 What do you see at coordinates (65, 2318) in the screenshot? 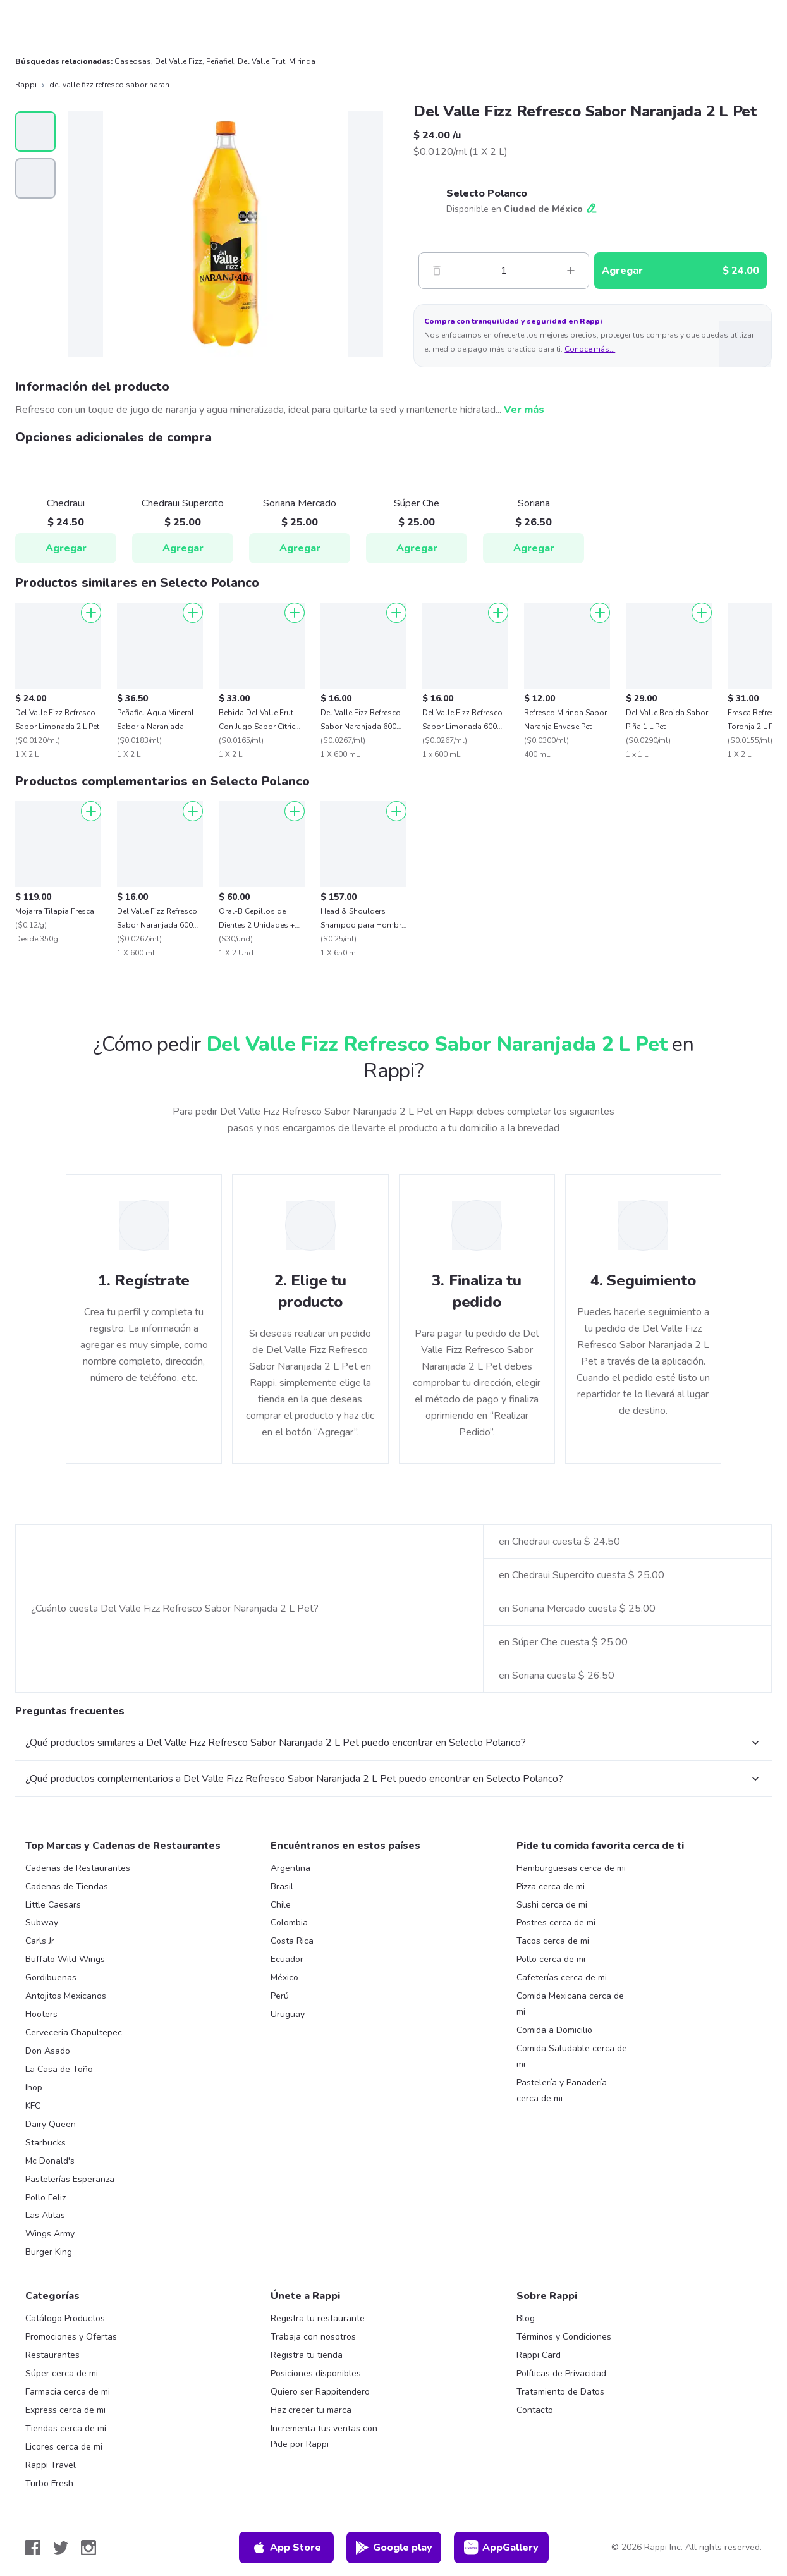
I see `Catálogo Productos` at bounding box center [65, 2318].